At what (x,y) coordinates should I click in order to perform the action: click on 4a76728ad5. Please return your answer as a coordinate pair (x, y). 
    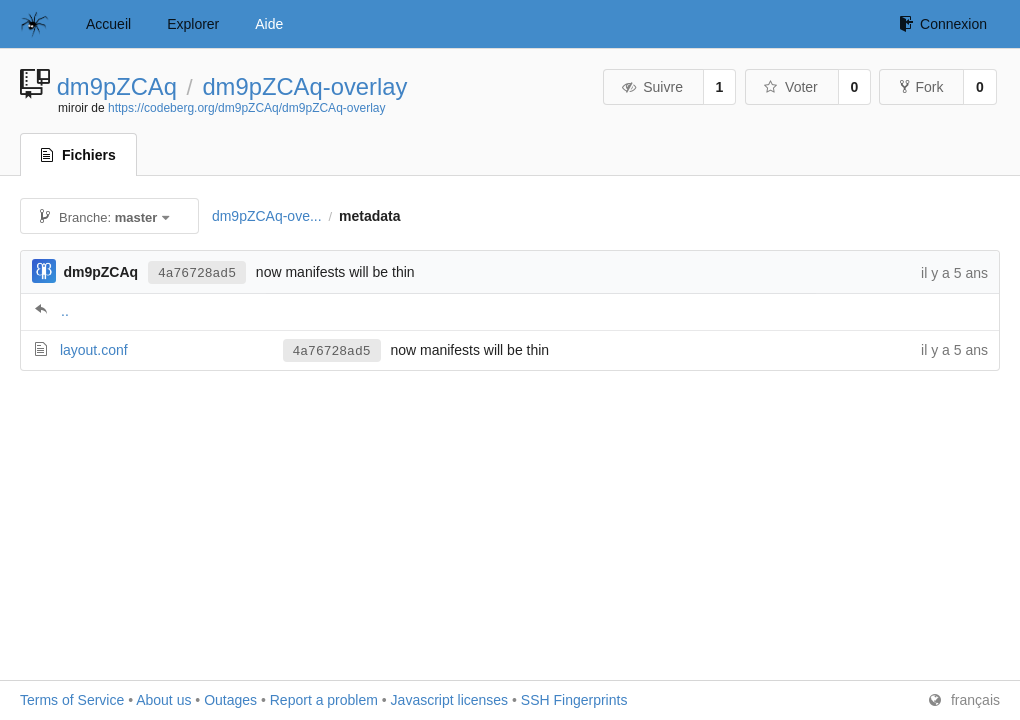
    Looking at the image, I should click on (197, 272).